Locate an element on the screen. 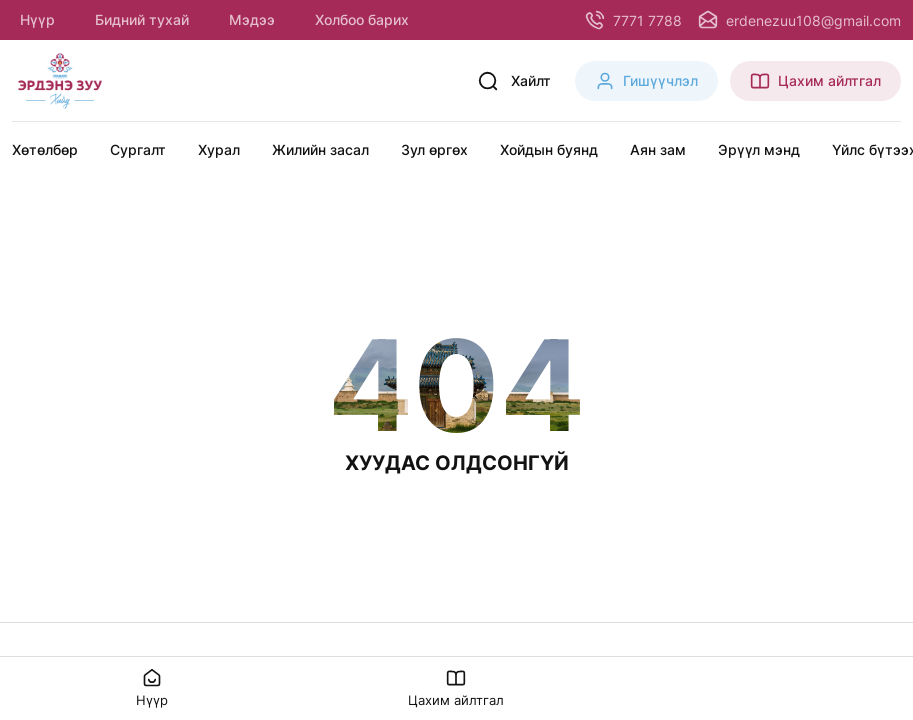 The width and height of the screenshot is (913, 720). Жилийн засал is located at coordinates (320, 149).